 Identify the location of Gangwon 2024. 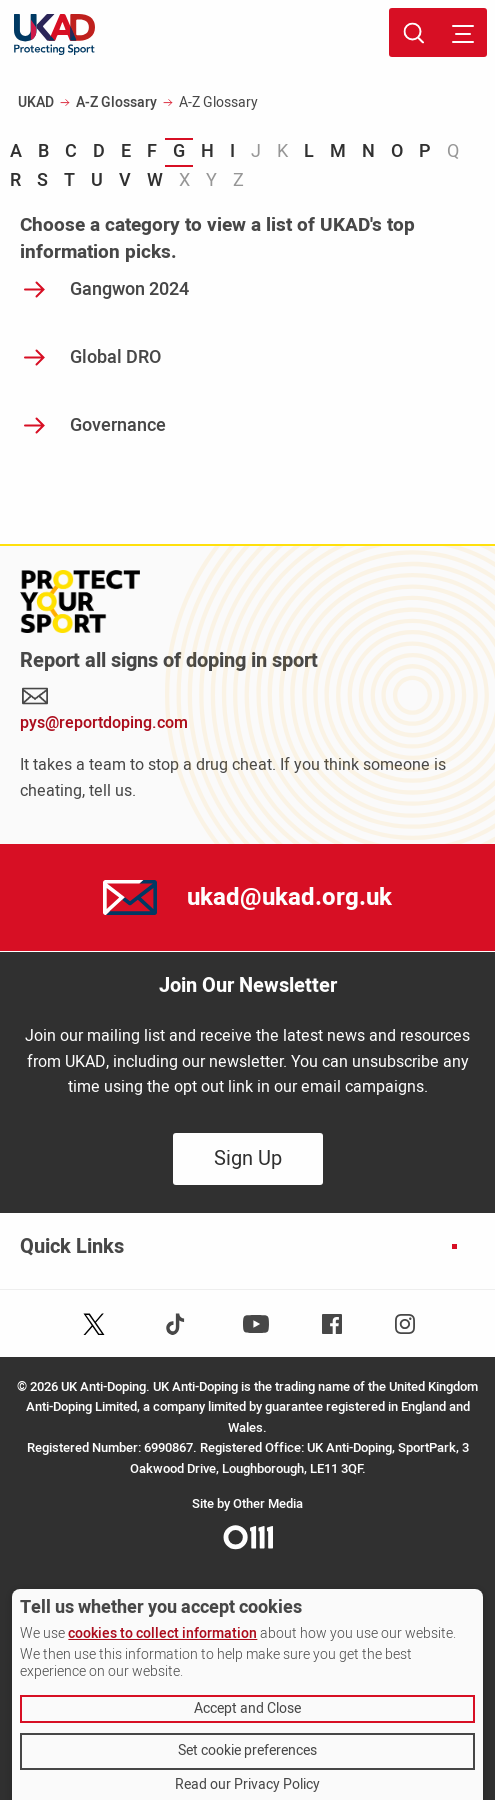
(129, 289).